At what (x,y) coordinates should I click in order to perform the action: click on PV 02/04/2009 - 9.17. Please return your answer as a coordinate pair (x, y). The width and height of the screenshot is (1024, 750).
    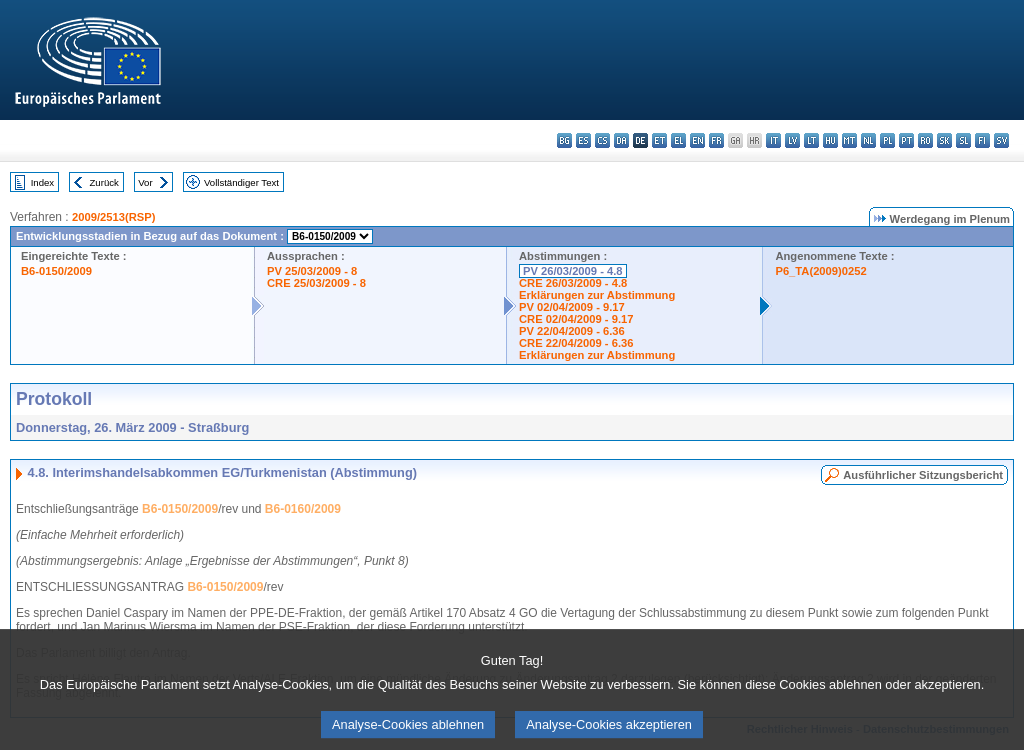
    Looking at the image, I should click on (572, 307).